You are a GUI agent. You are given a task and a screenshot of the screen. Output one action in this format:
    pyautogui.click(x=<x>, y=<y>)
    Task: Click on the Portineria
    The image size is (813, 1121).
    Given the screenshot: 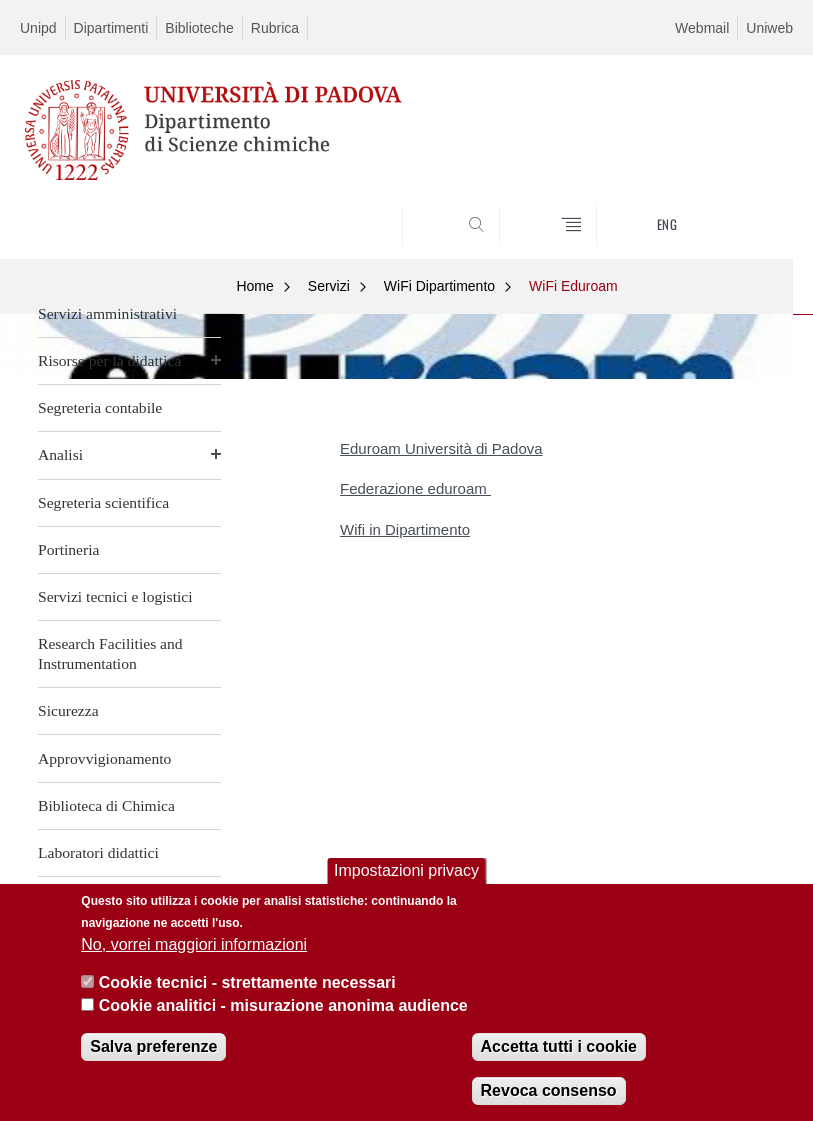 What is the action you would take?
    pyautogui.click(x=69, y=549)
    